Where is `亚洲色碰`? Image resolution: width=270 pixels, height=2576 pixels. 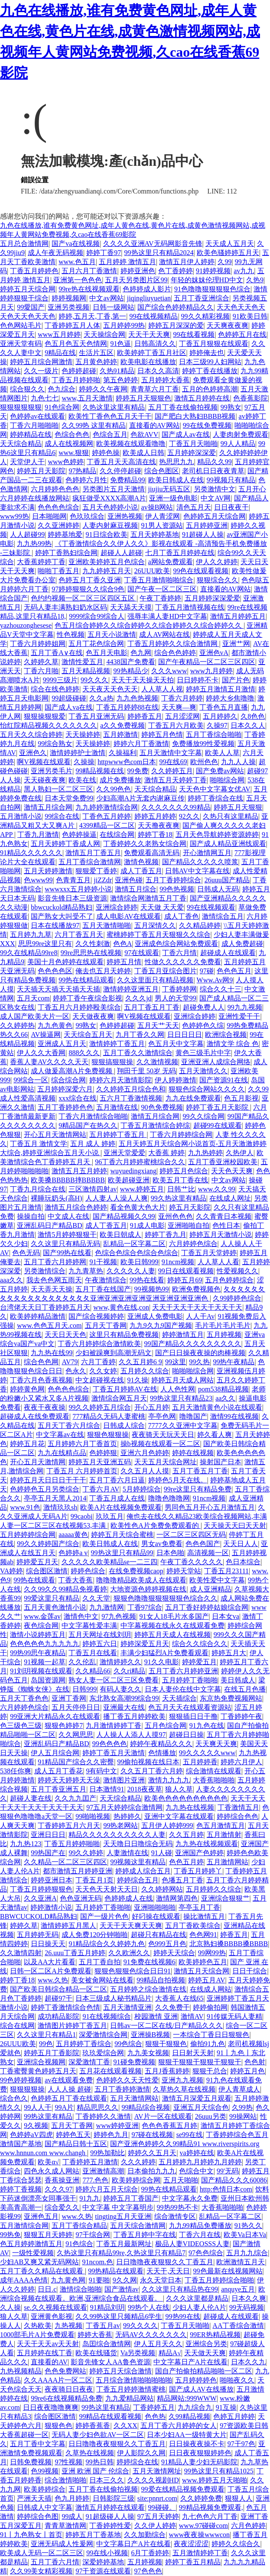
亚洲色碰 is located at coordinates (129, 880).